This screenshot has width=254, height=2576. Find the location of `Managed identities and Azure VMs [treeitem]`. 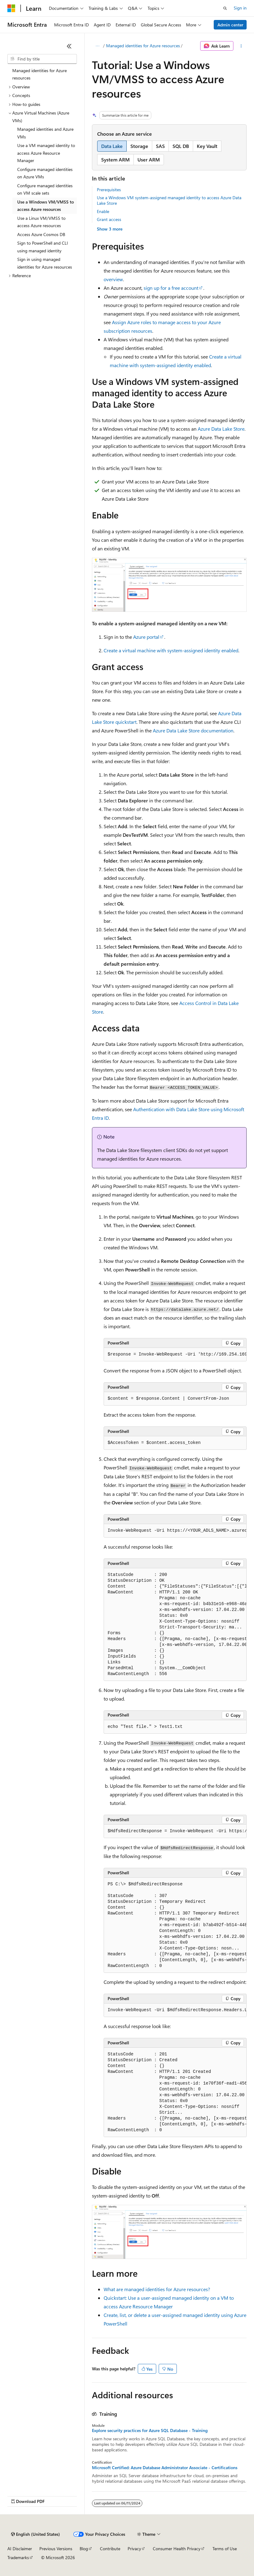

Managed identities and Azure VMs [treeitem] is located at coordinates (45, 133).